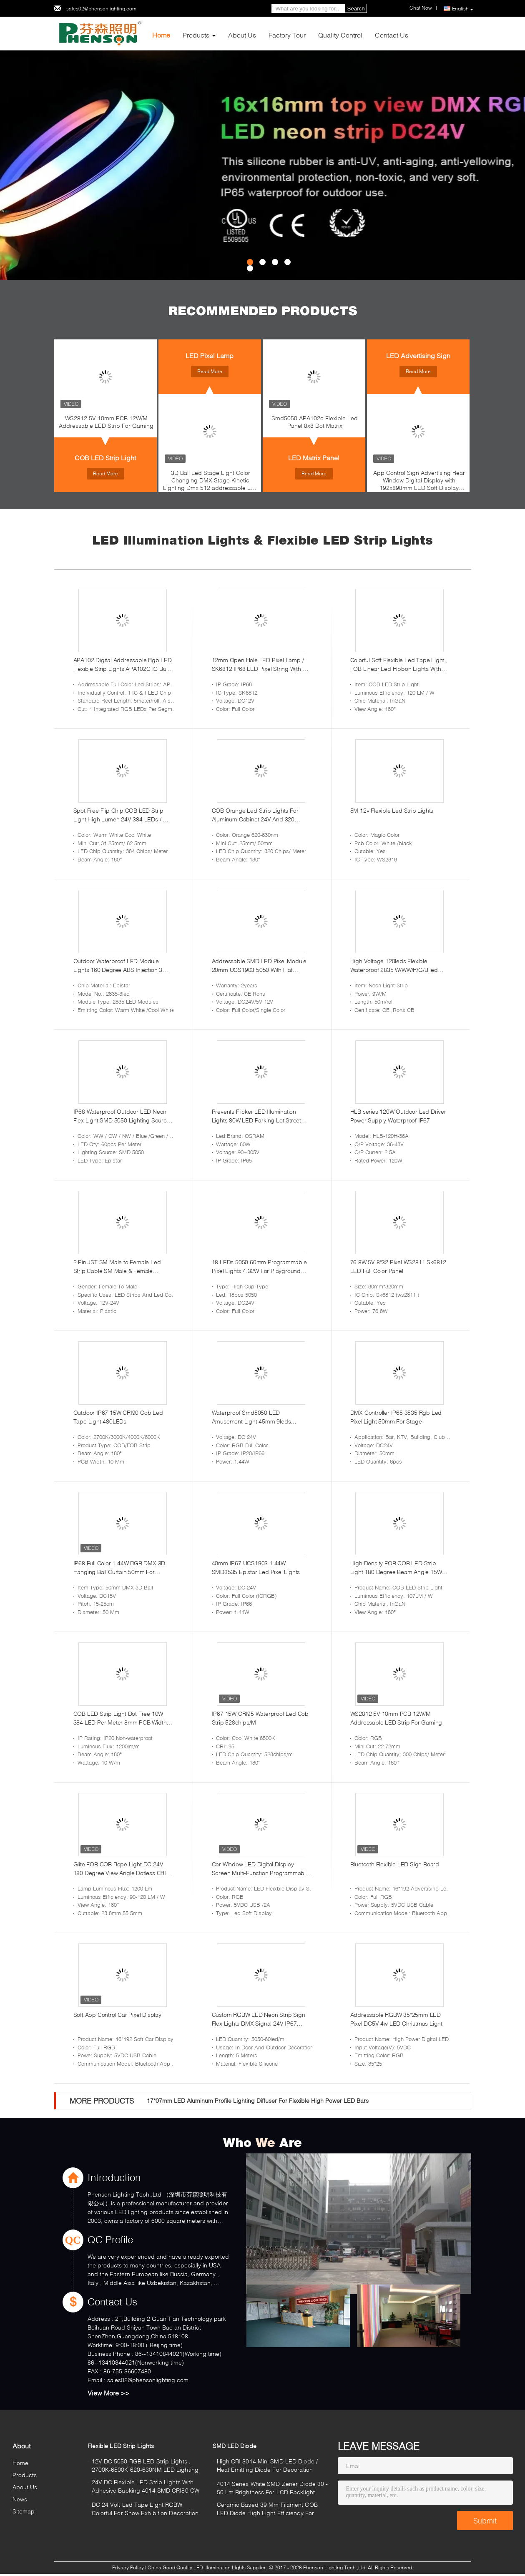  I want to click on Search, so click(356, 8).